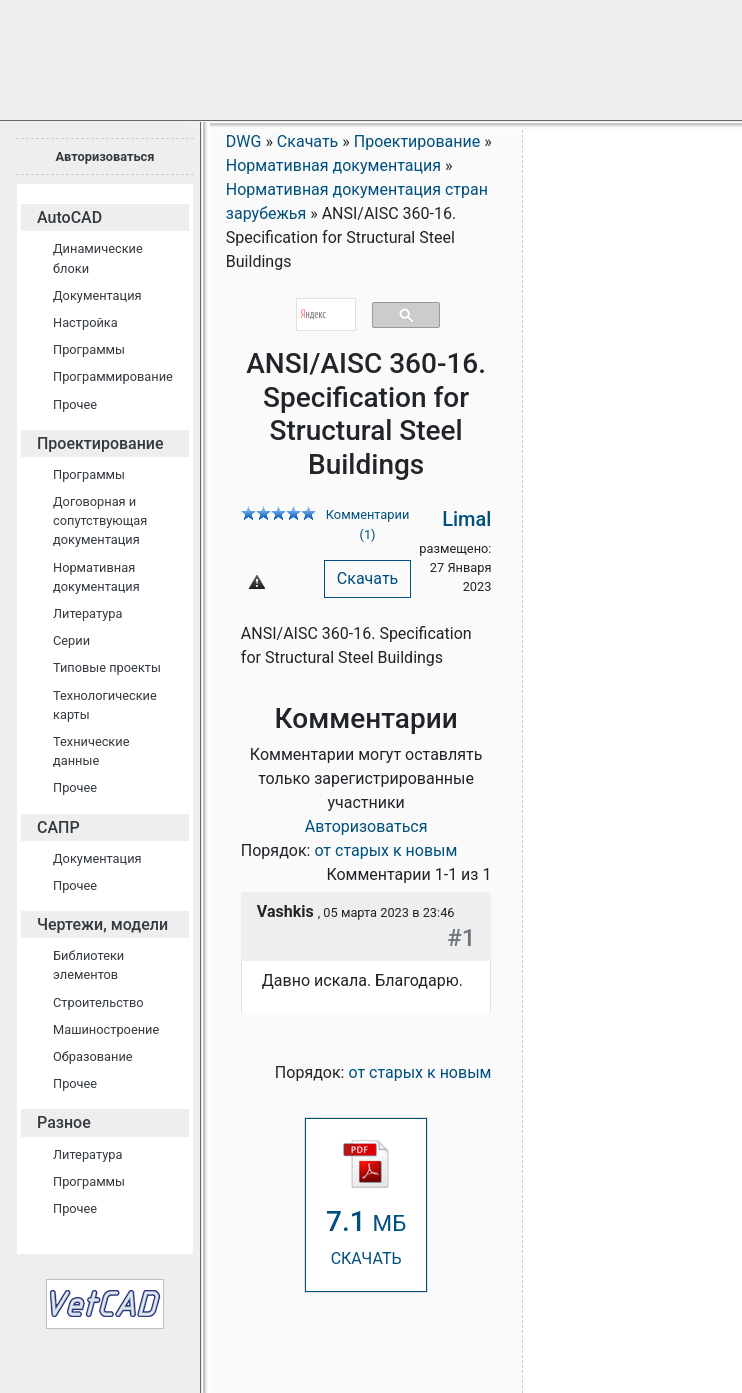  Describe the element at coordinates (58, 827) in the screenshot. I see `САПР` at that location.